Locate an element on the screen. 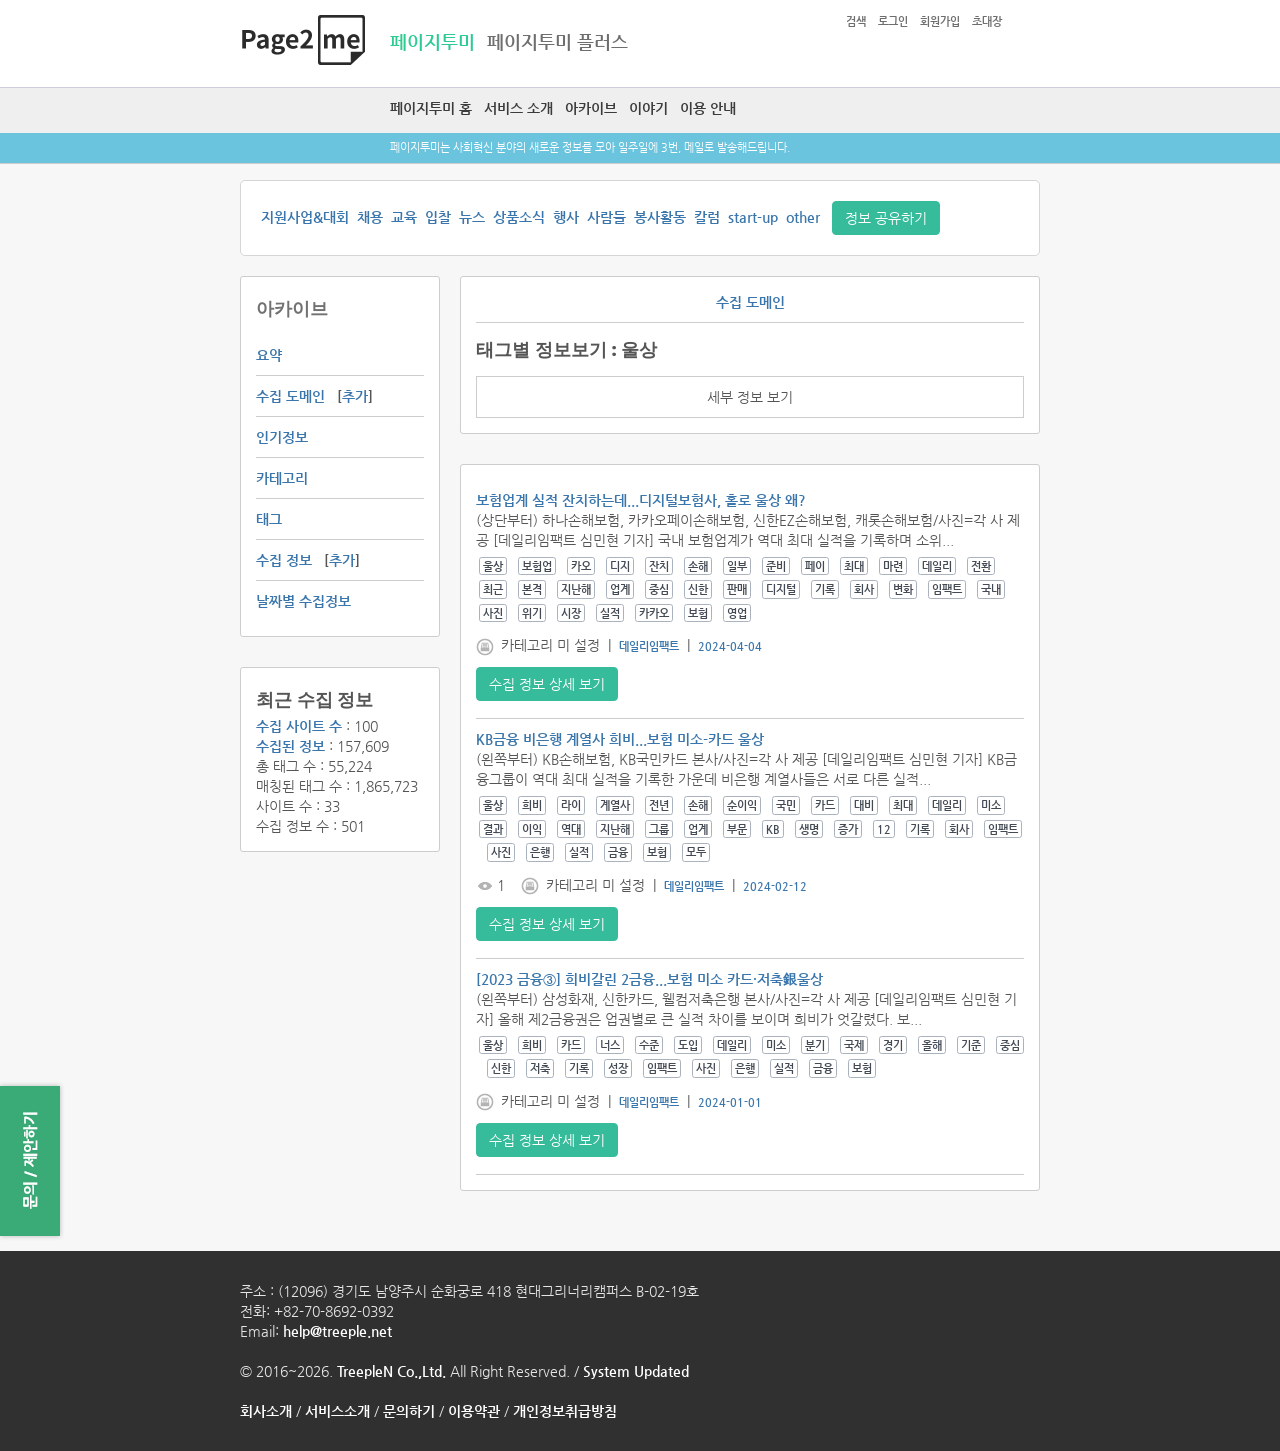 The height and width of the screenshot is (1451, 1280). 교육 is located at coordinates (404, 217).